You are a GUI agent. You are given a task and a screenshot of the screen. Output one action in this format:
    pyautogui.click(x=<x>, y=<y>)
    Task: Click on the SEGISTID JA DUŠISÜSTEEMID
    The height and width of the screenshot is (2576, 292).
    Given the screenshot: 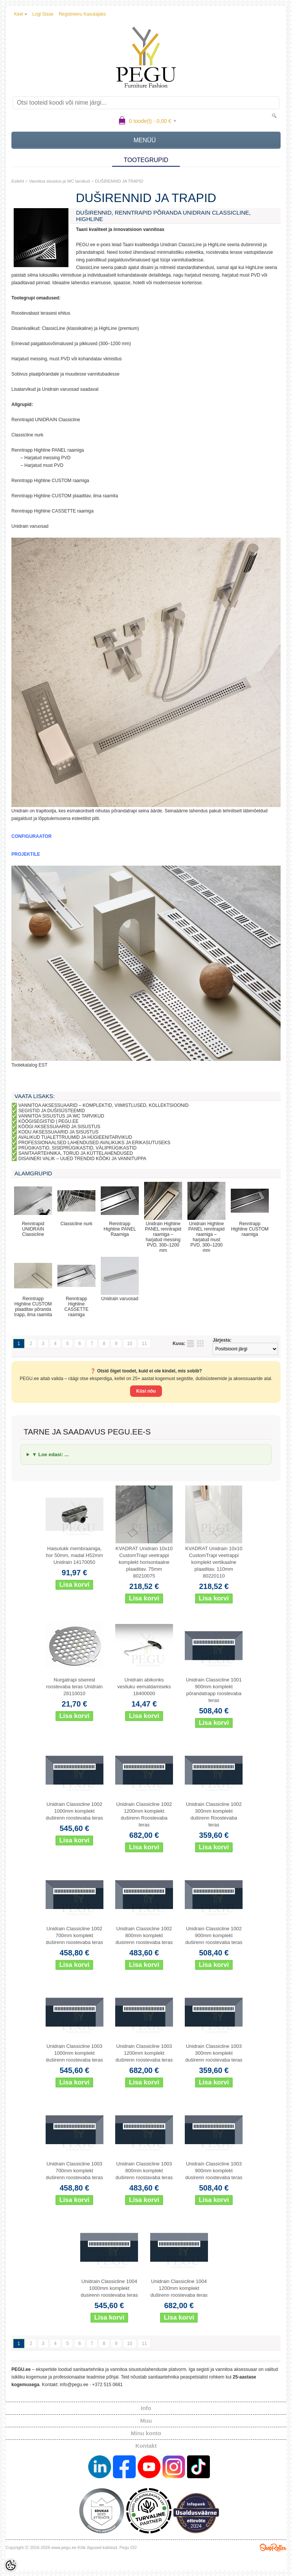 What is the action you would take?
    pyautogui.click(x=51, y=1110)
    